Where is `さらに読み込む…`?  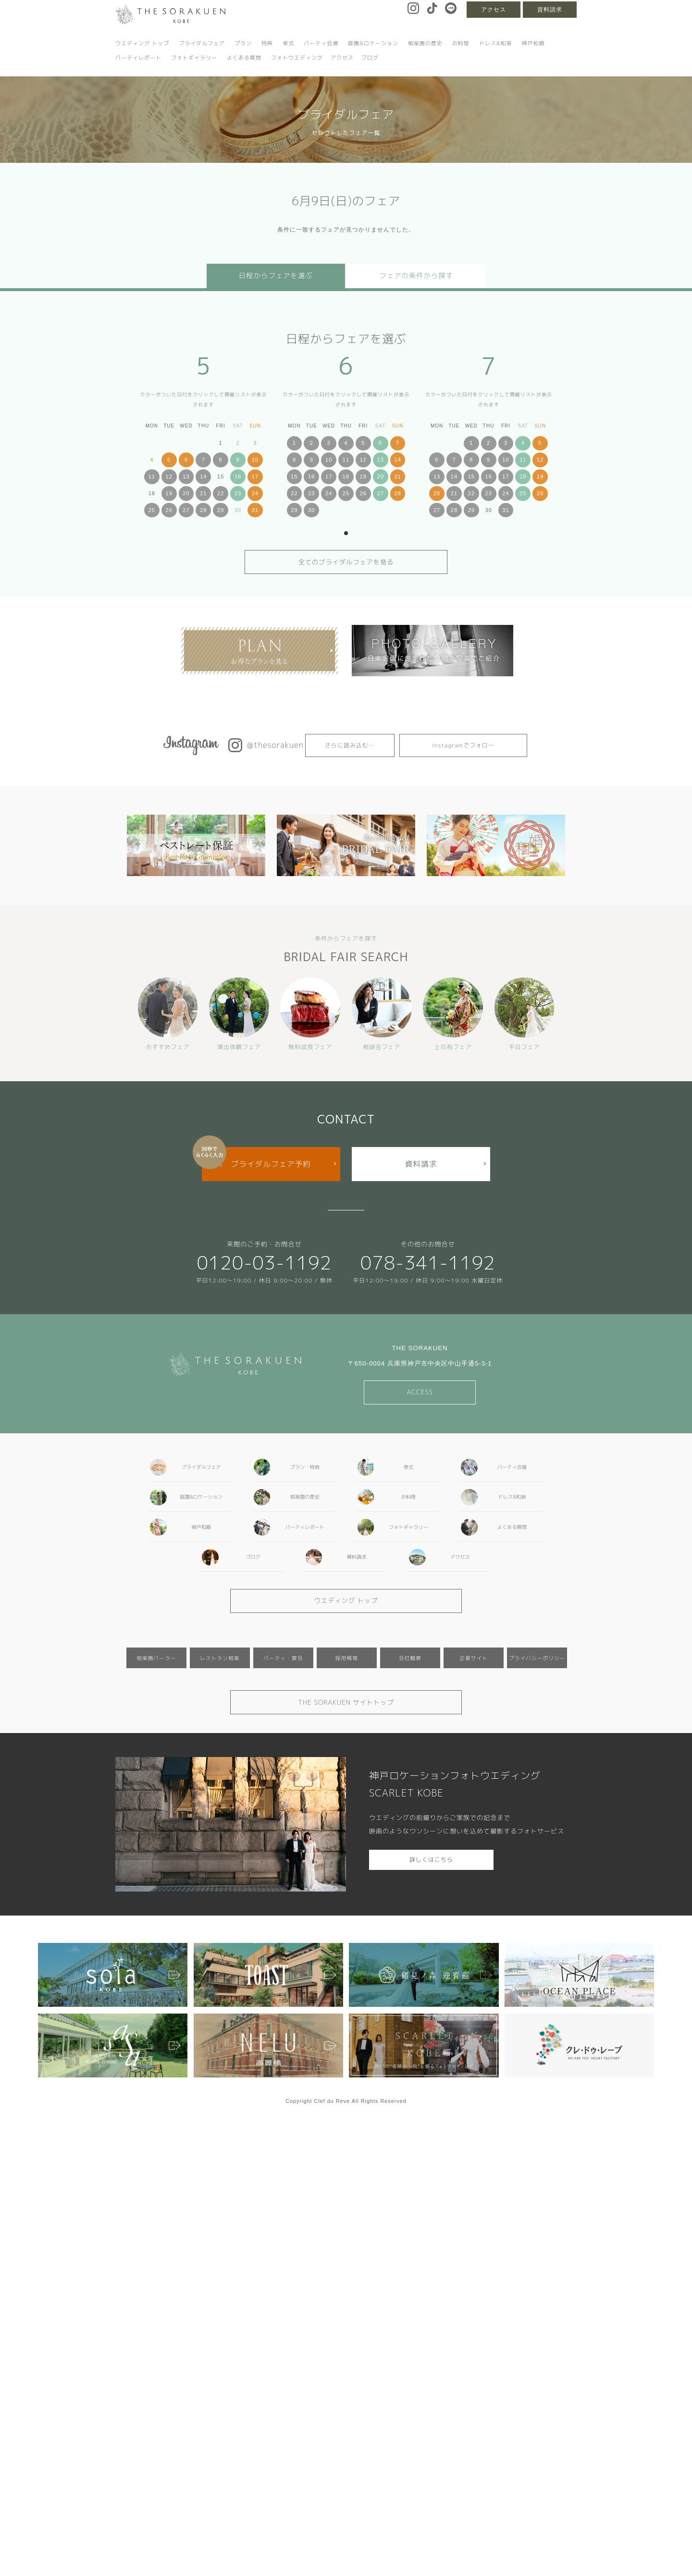
さらに読み込む… is located at coordinates (350, 745).